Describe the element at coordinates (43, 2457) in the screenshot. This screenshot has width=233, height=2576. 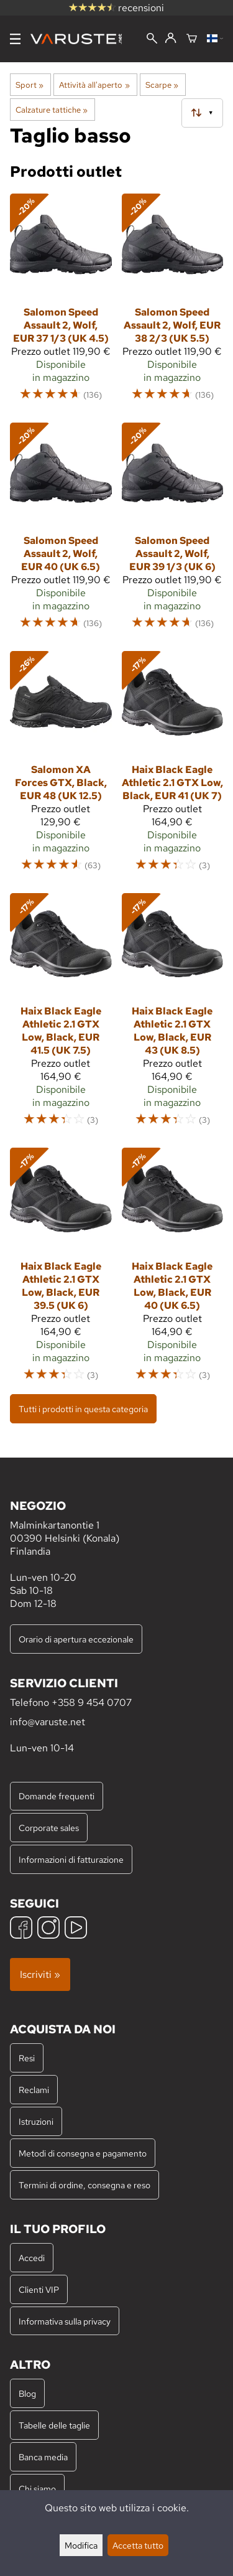
I see `Banca media` at that location.